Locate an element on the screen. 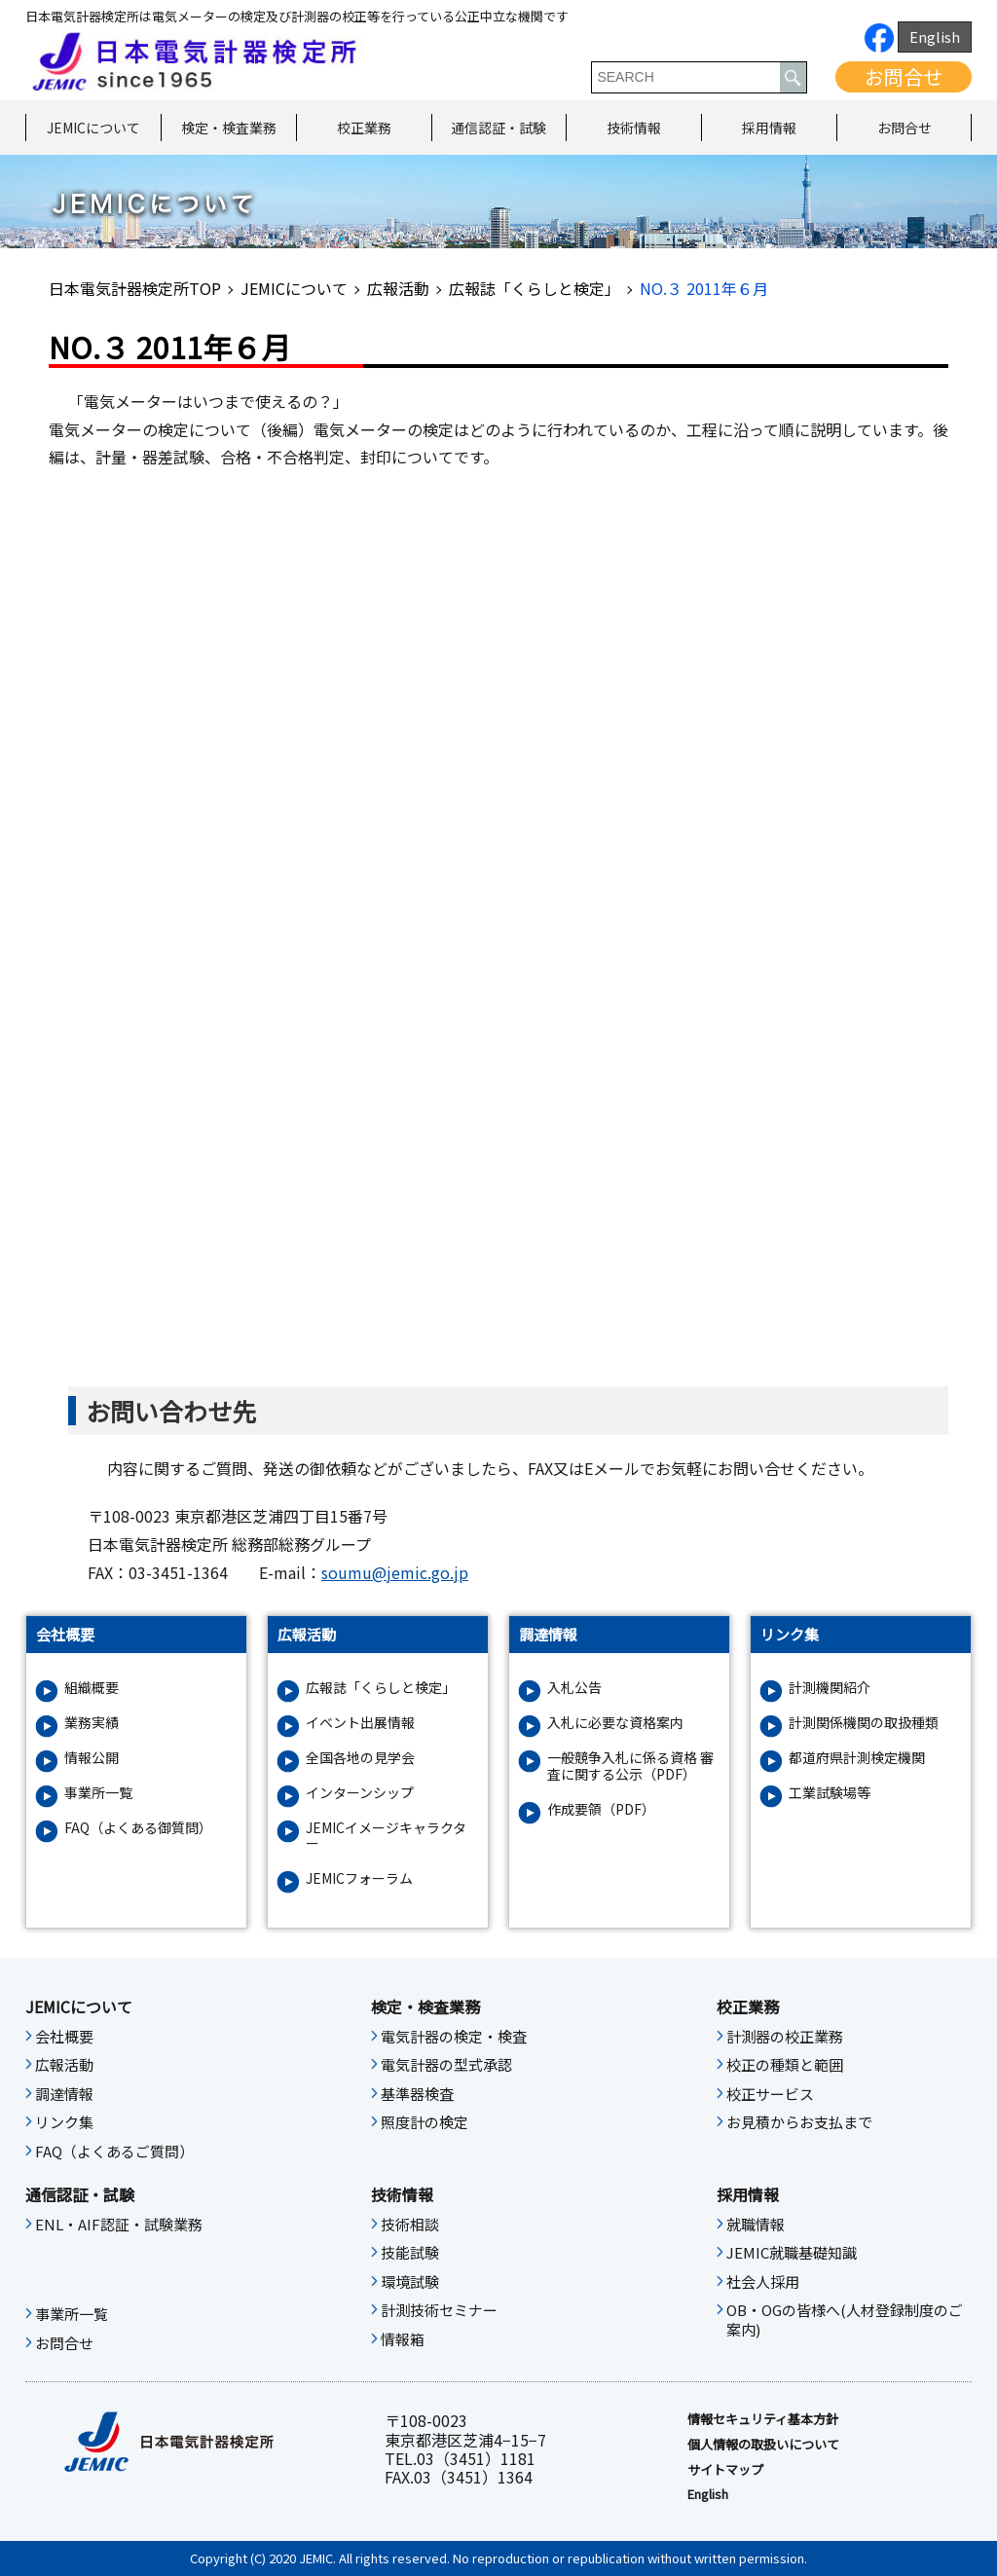 This screenshot has height=2576, width=997. 環境試験 is located at coordinates (410, 2282).